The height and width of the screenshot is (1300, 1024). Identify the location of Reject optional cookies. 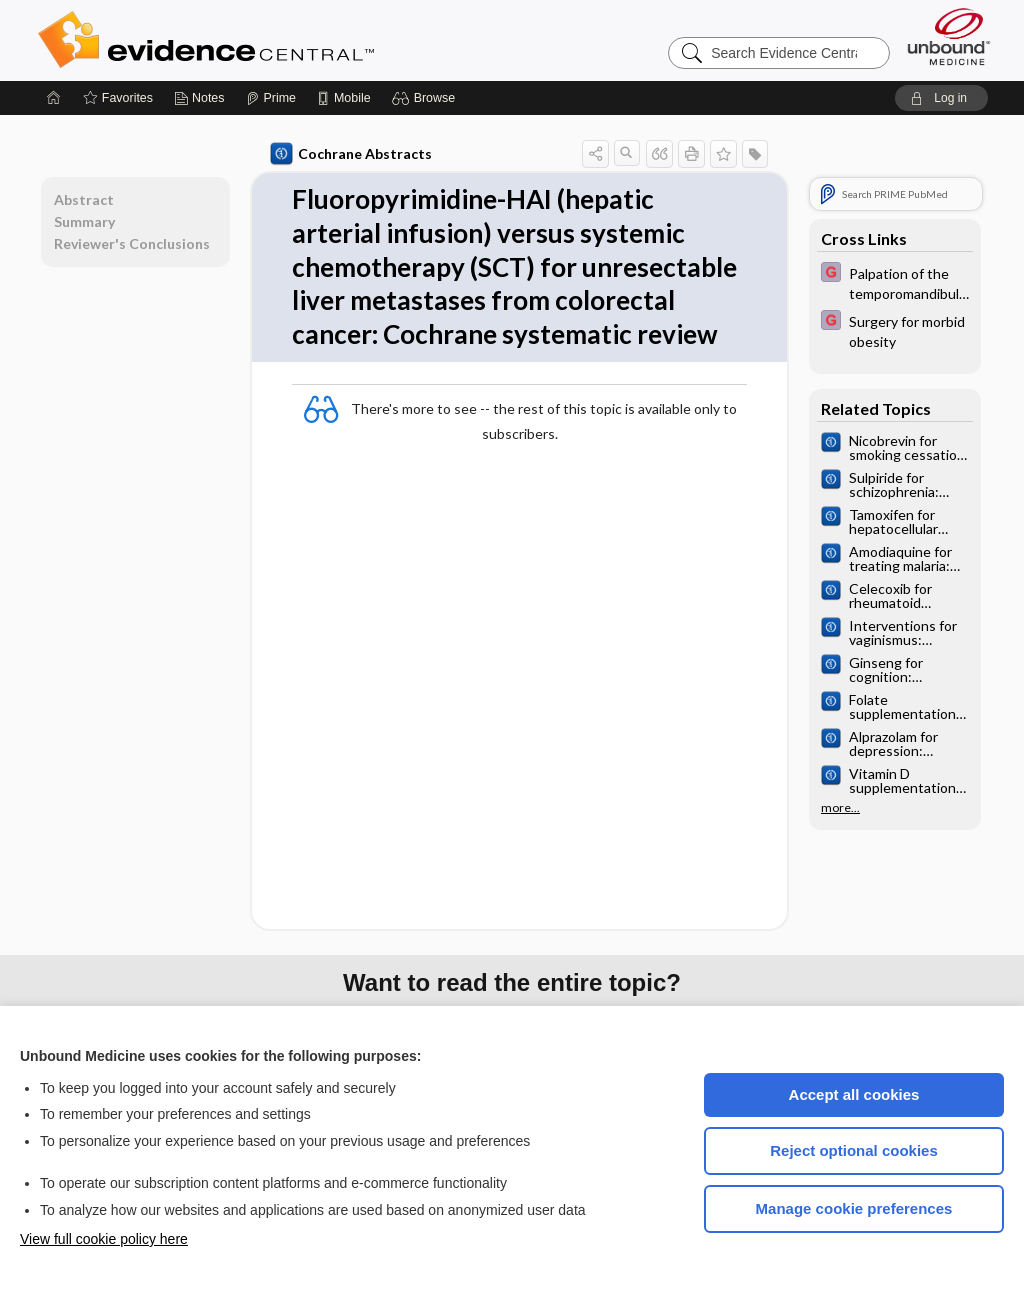
(854, 1150).